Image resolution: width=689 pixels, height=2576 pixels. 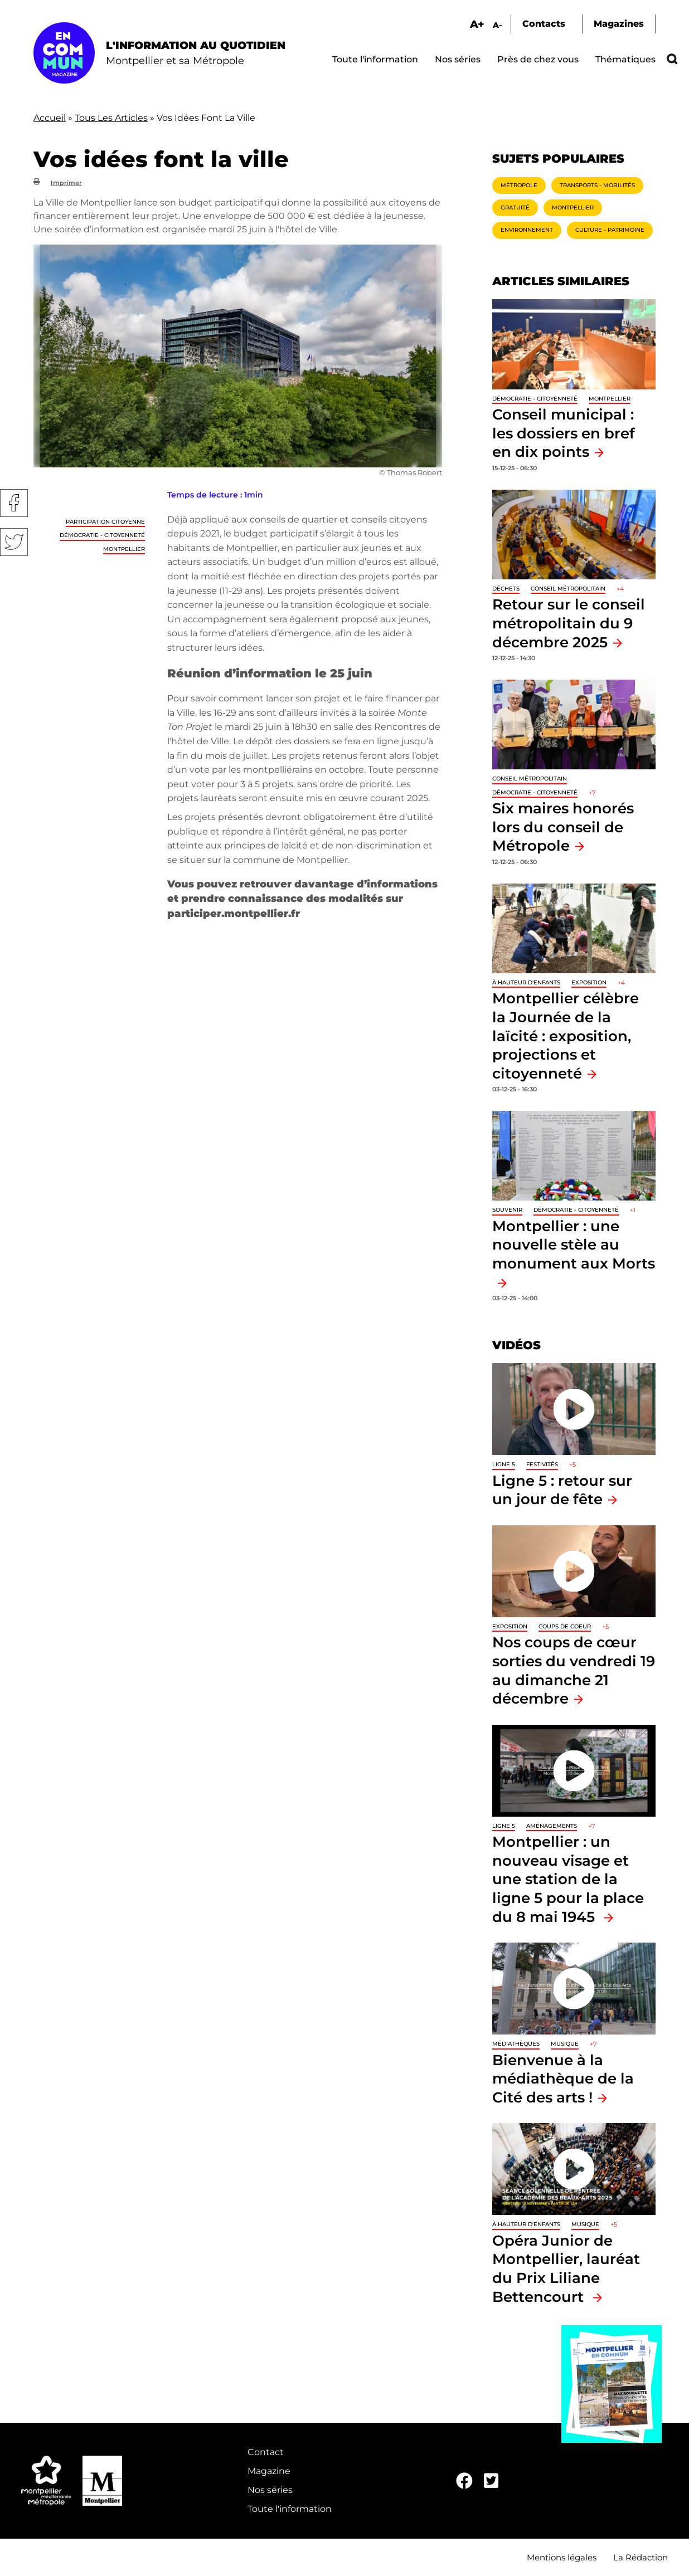 I want to click on Magazine, so click(x=269, y=2471).